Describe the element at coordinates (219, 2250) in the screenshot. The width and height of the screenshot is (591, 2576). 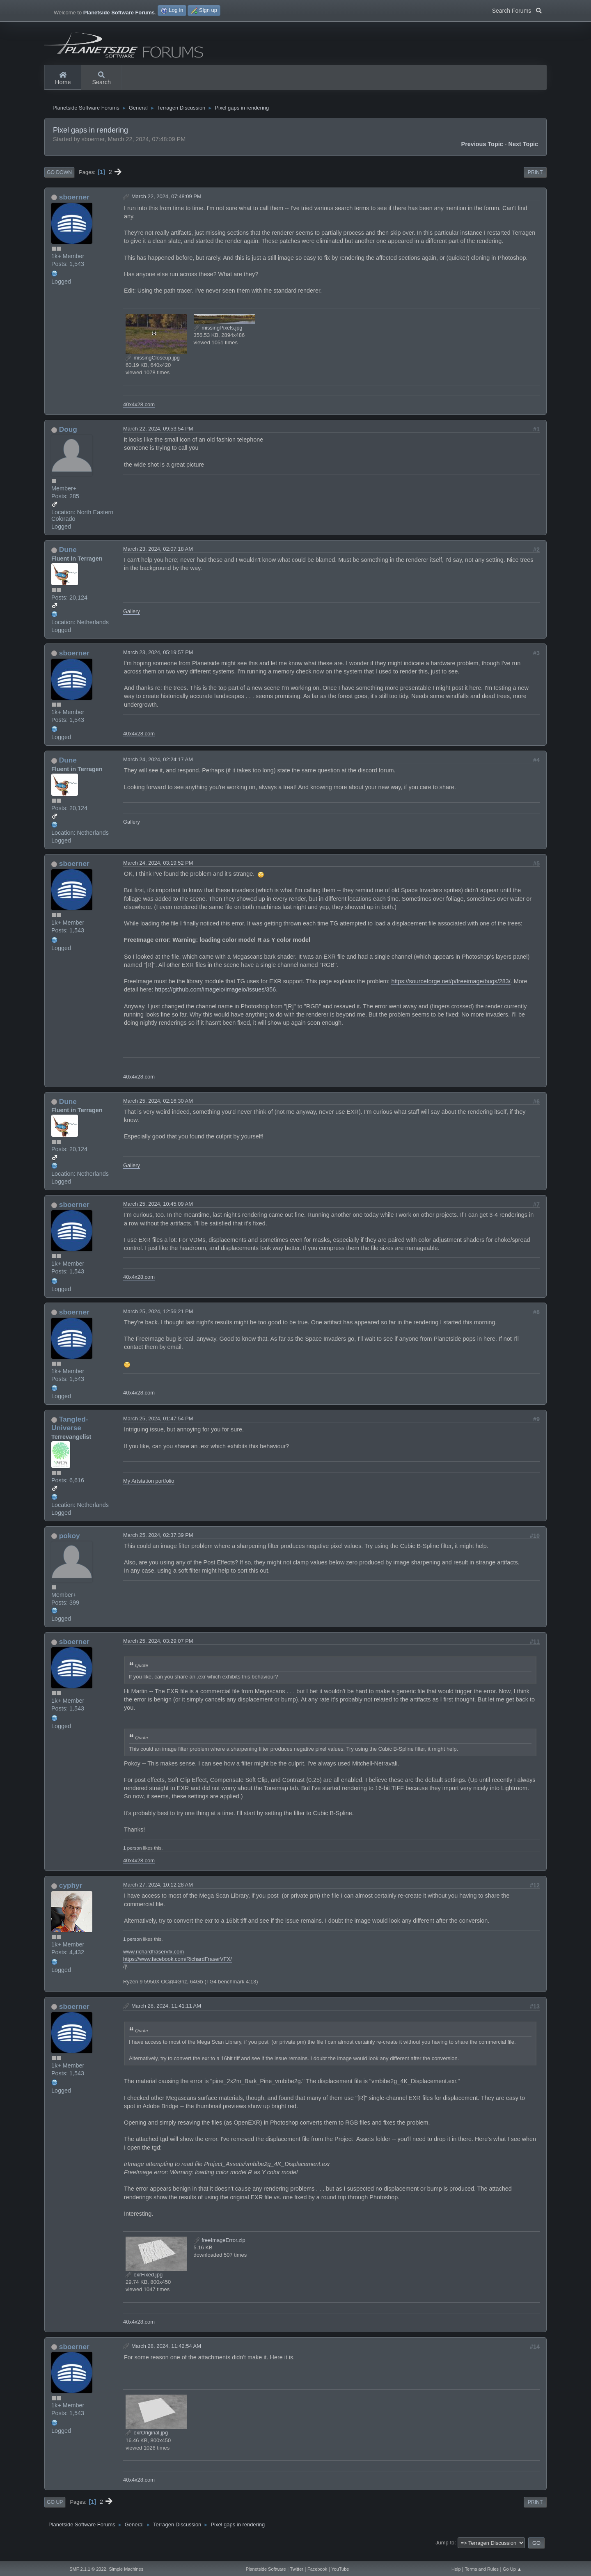
I see `freeImageError.zip` at that location.